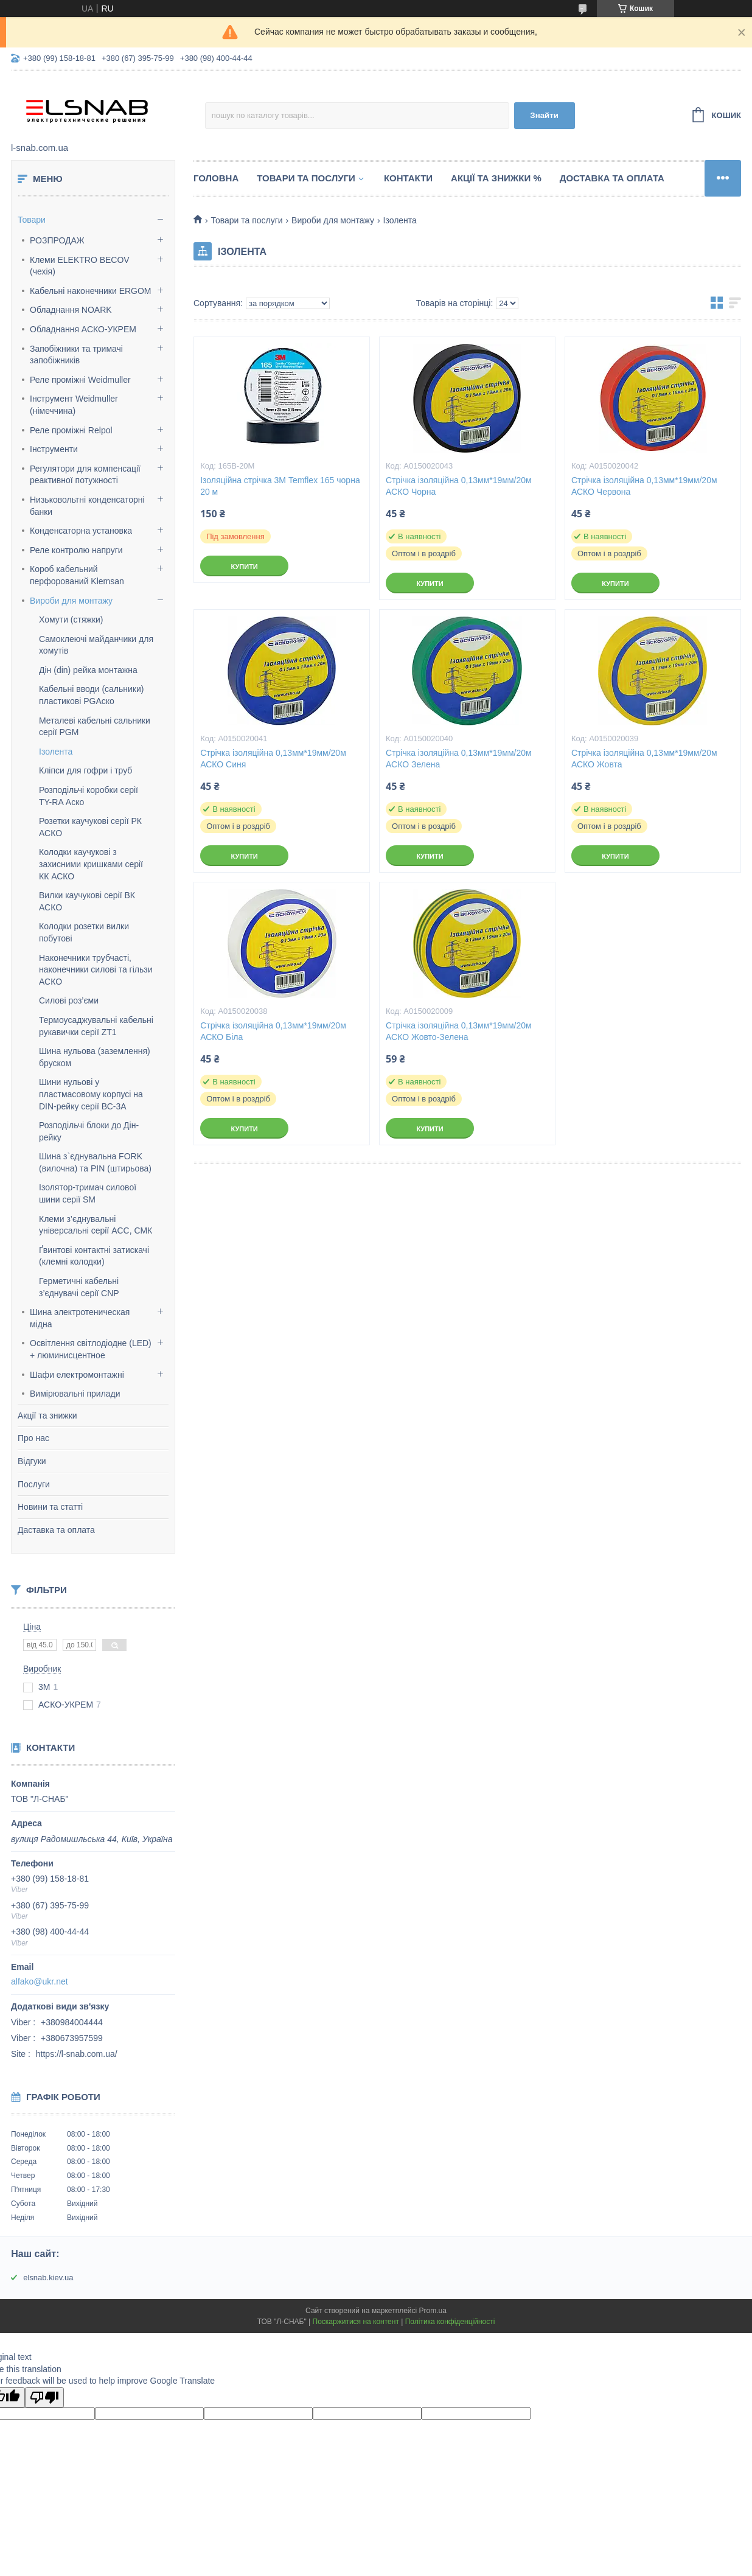 Image resolution: width=752 pixels, height=2576 pixels. What do you see at coordinates (81, 531) in the screenshot?
I see `Конденсаторна установка` at bounding box center [81, 531].